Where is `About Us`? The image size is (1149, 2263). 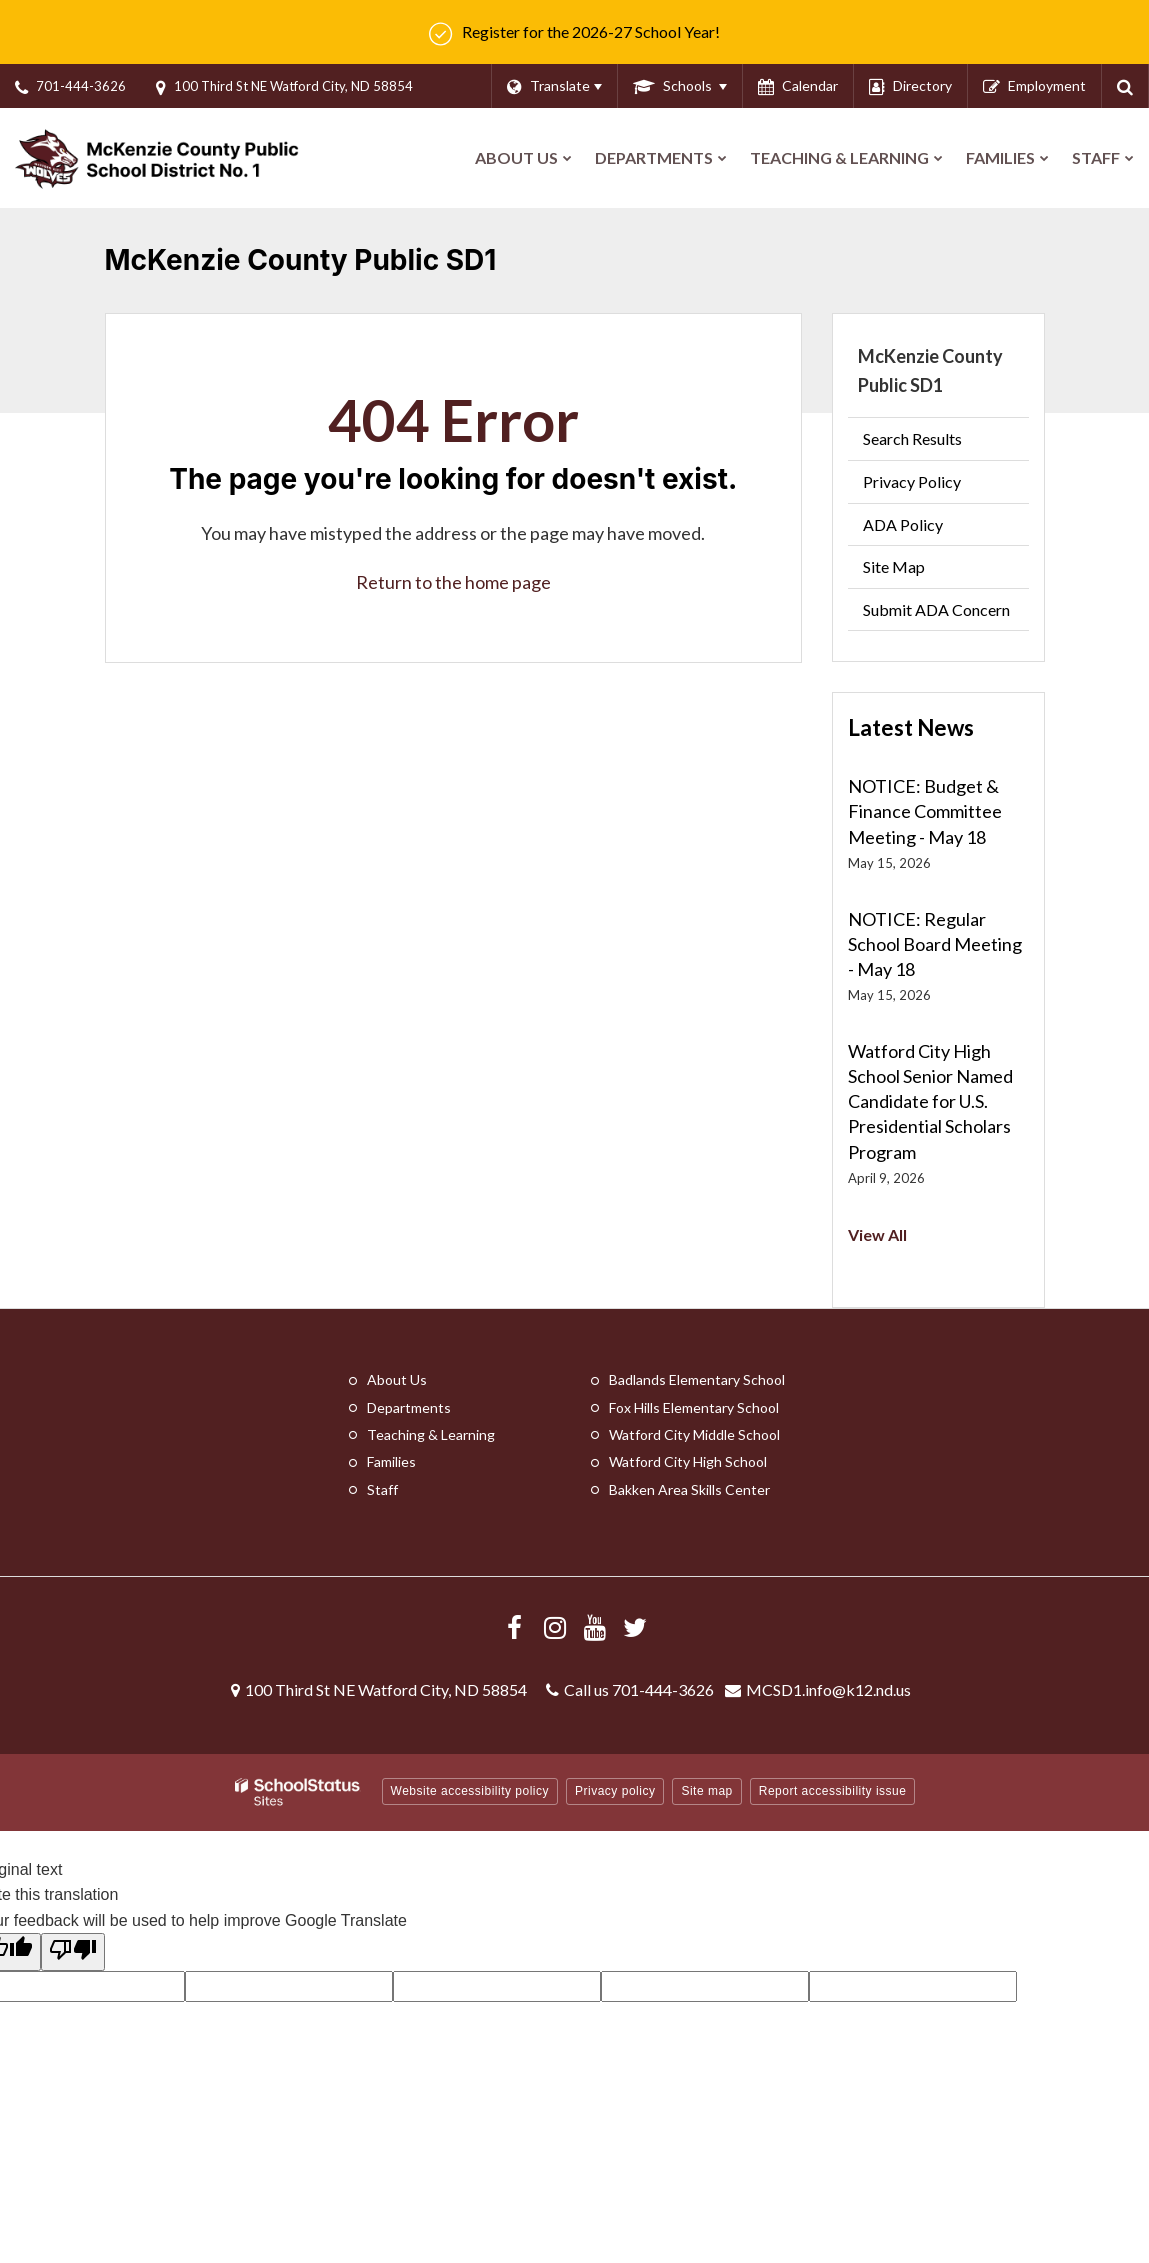
About Us is located at coordinates (397, 1379).